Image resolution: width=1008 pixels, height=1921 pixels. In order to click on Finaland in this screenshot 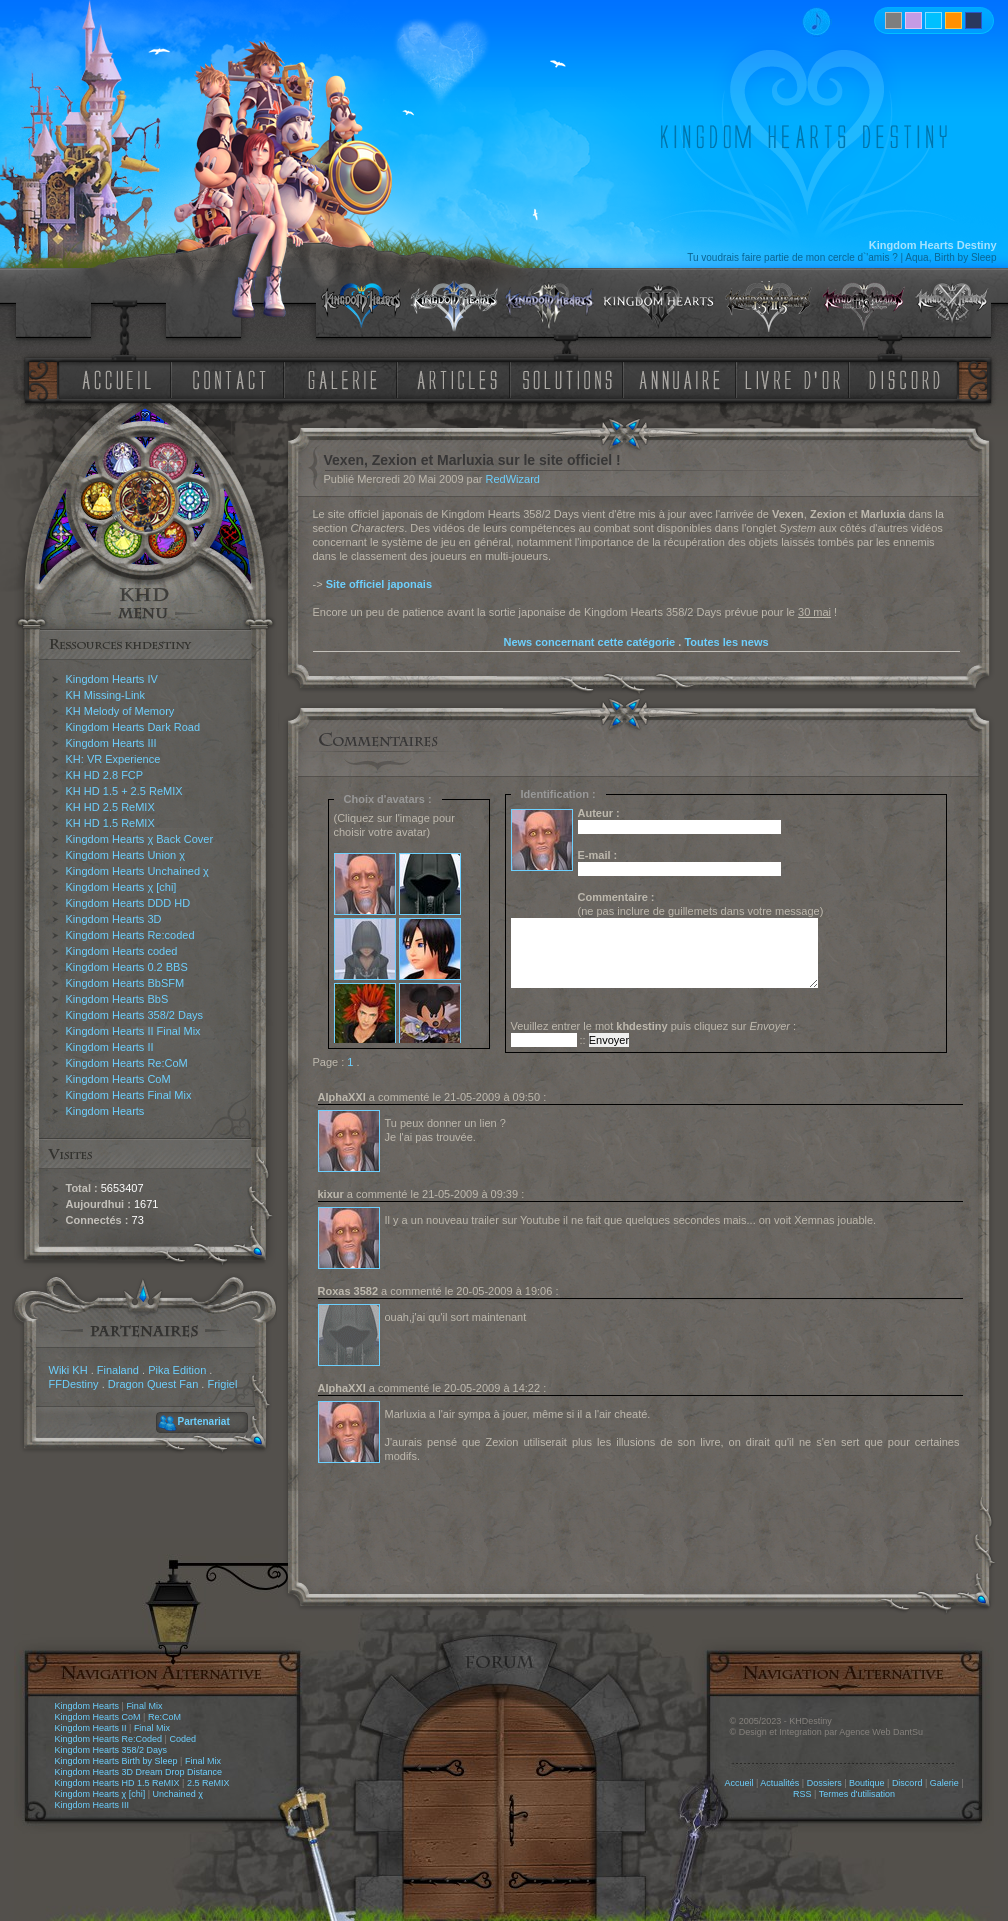, I will do `click(118, 1370)`.